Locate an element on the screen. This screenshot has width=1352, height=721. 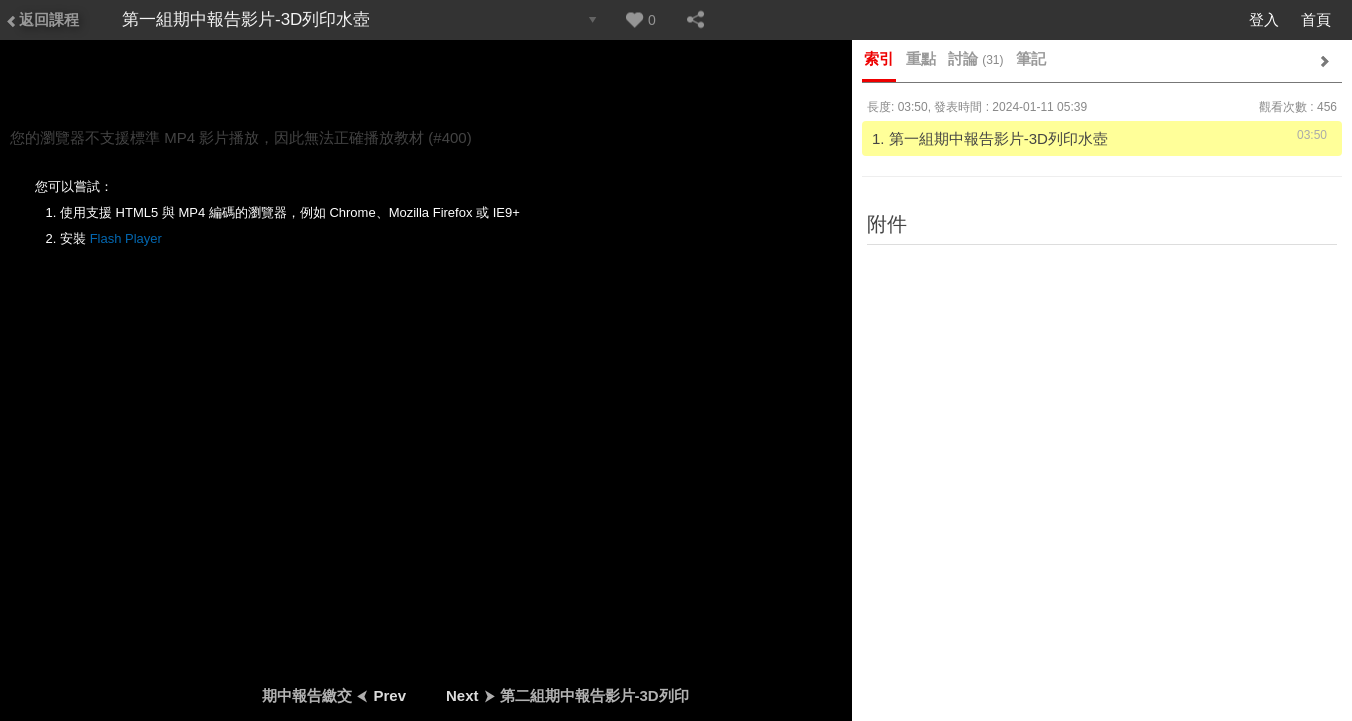
筆記 is located at coordinates (1031, 58).